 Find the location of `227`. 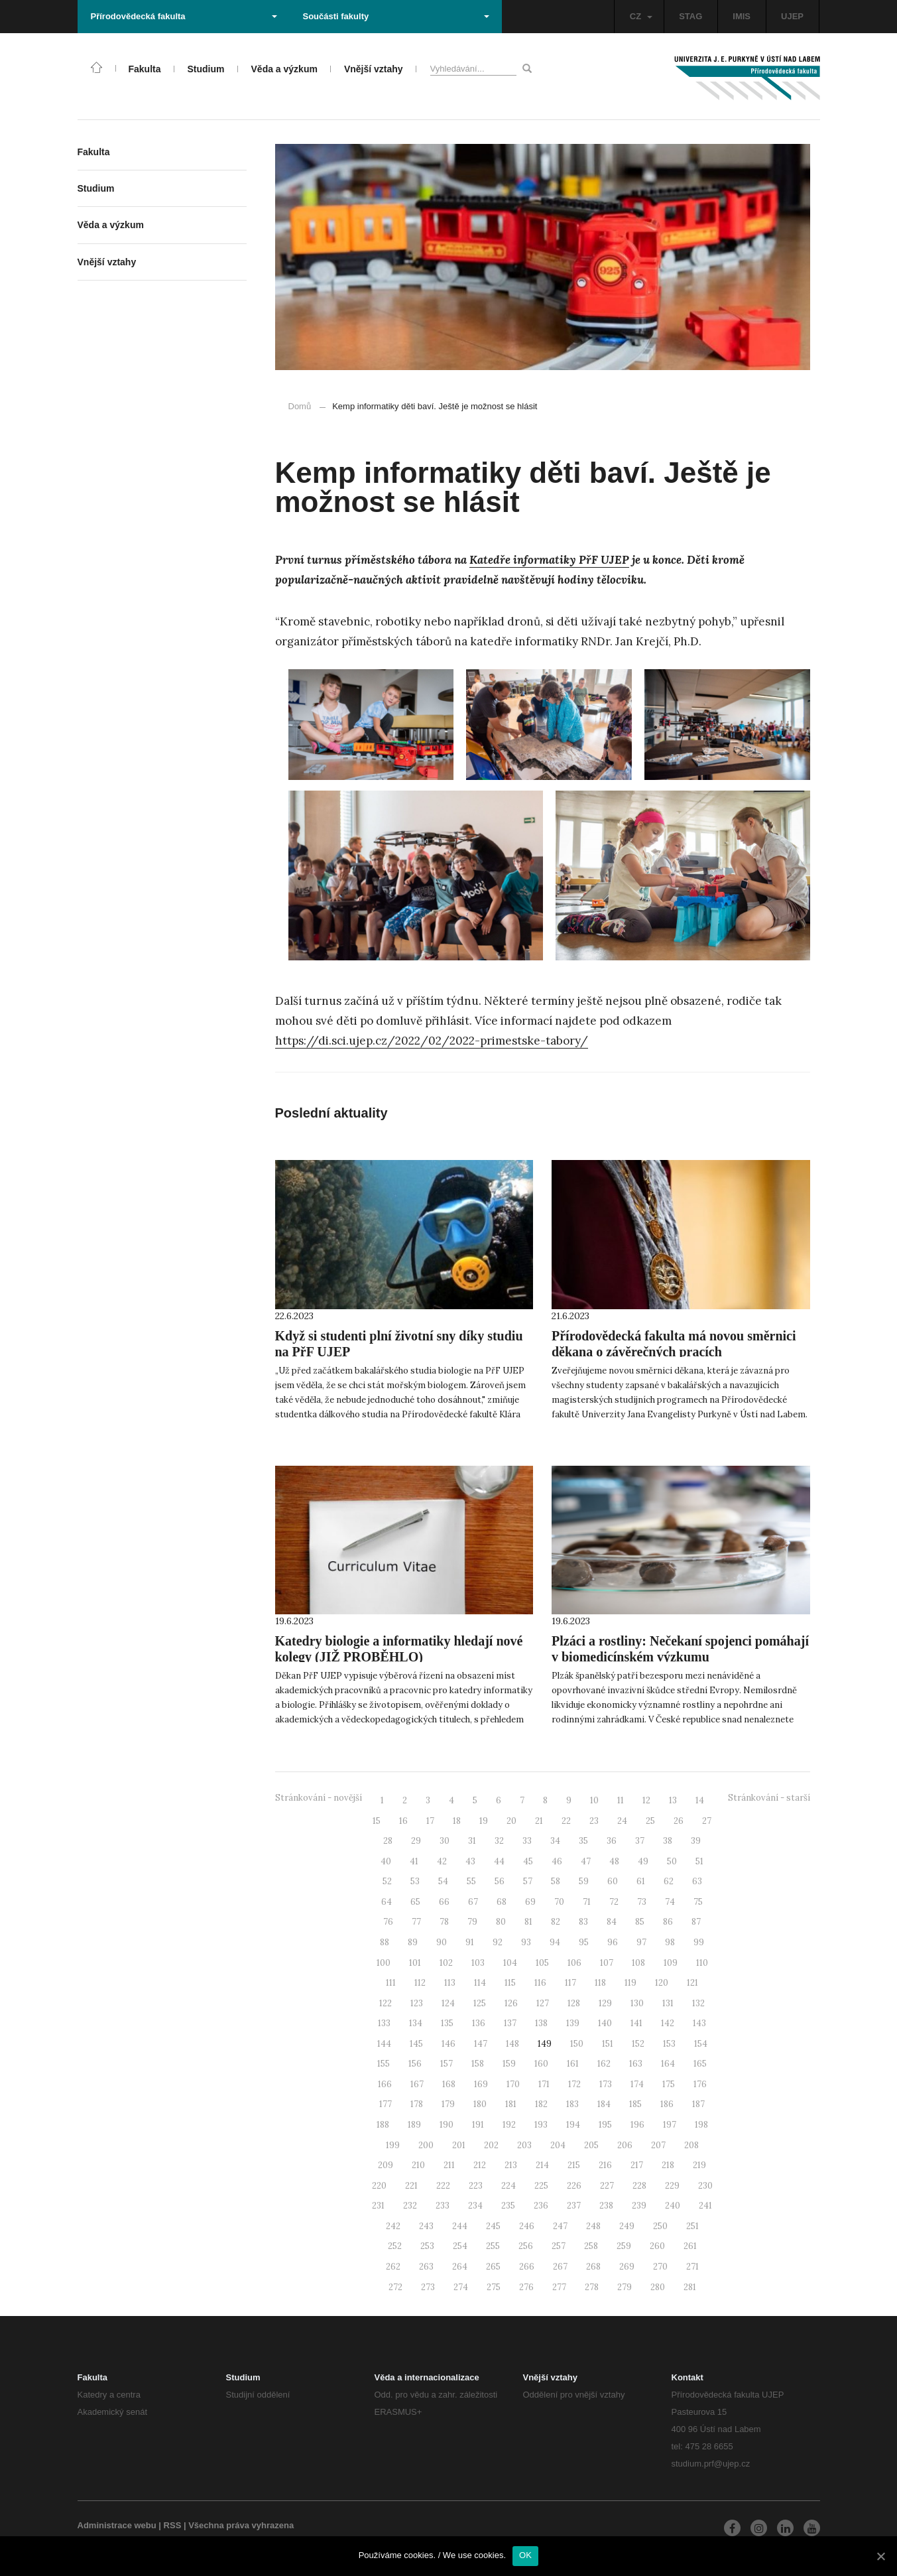

227 is located at coordinates (607, 2185).